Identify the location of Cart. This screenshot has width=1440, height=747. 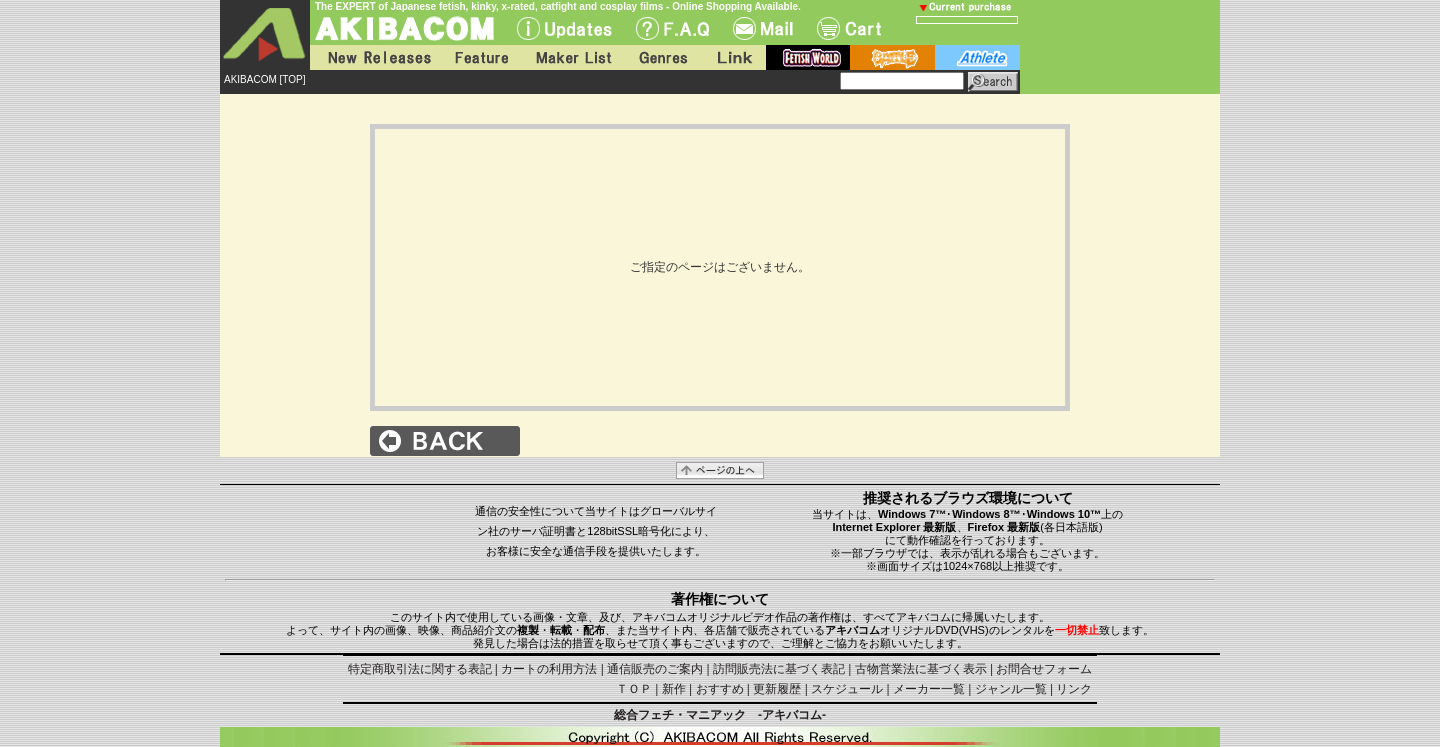
(849, 28).